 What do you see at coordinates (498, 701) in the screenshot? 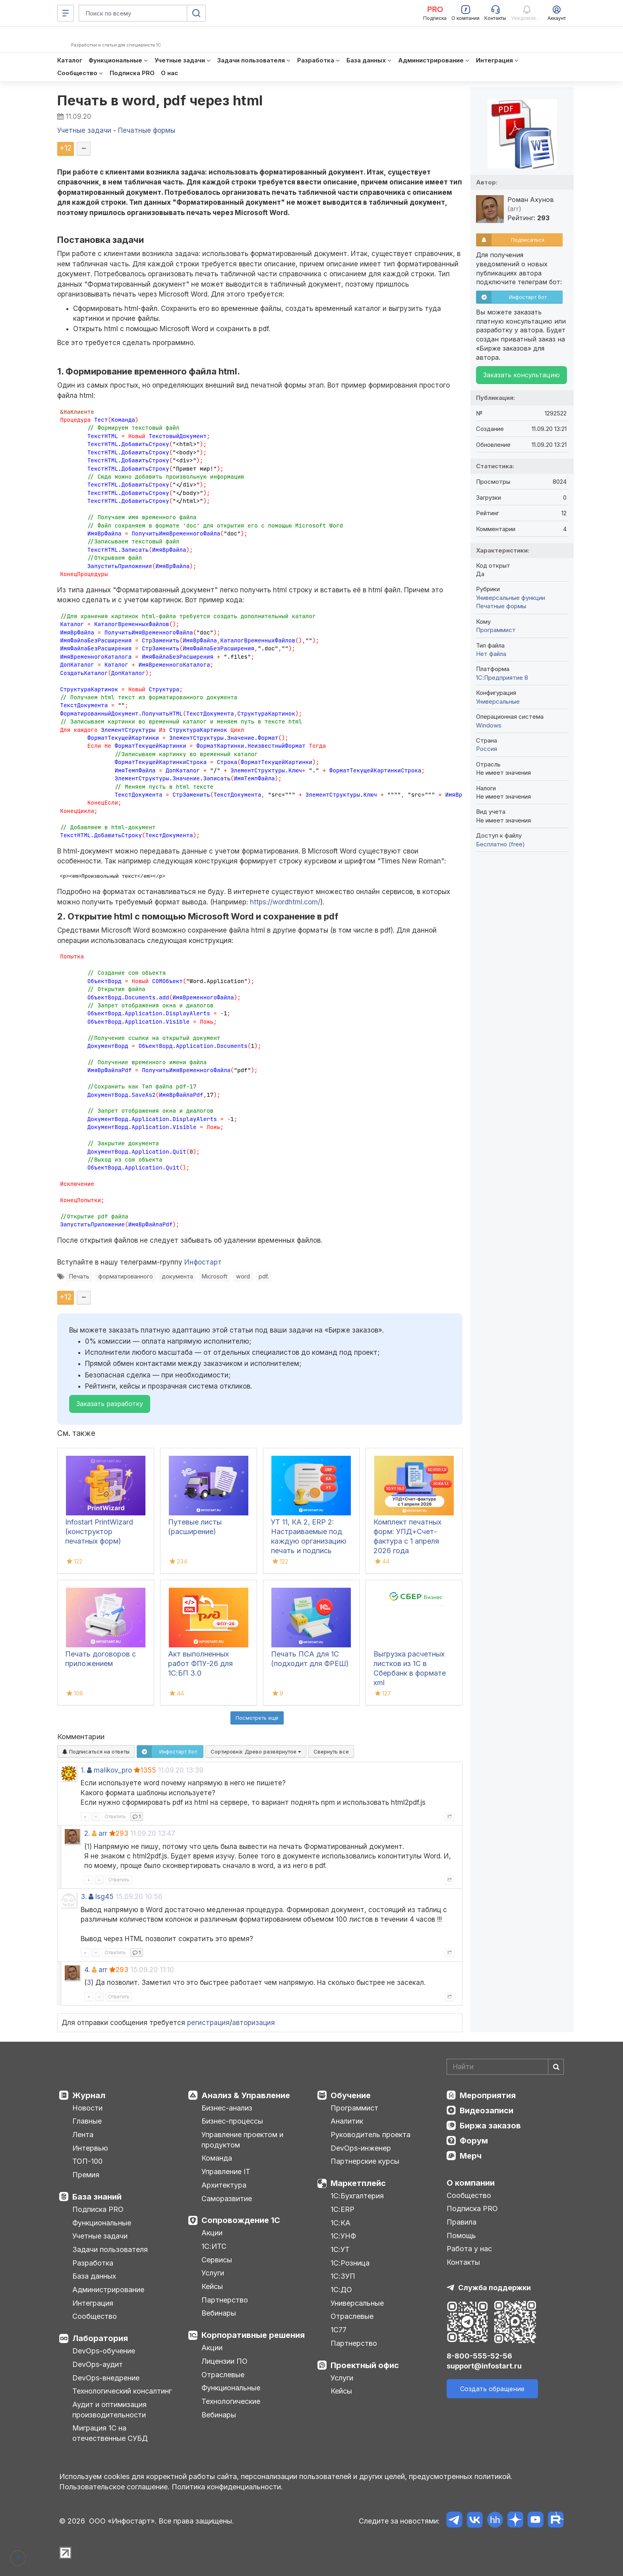
I see `Универсальные` at bounding box center [498, 701].